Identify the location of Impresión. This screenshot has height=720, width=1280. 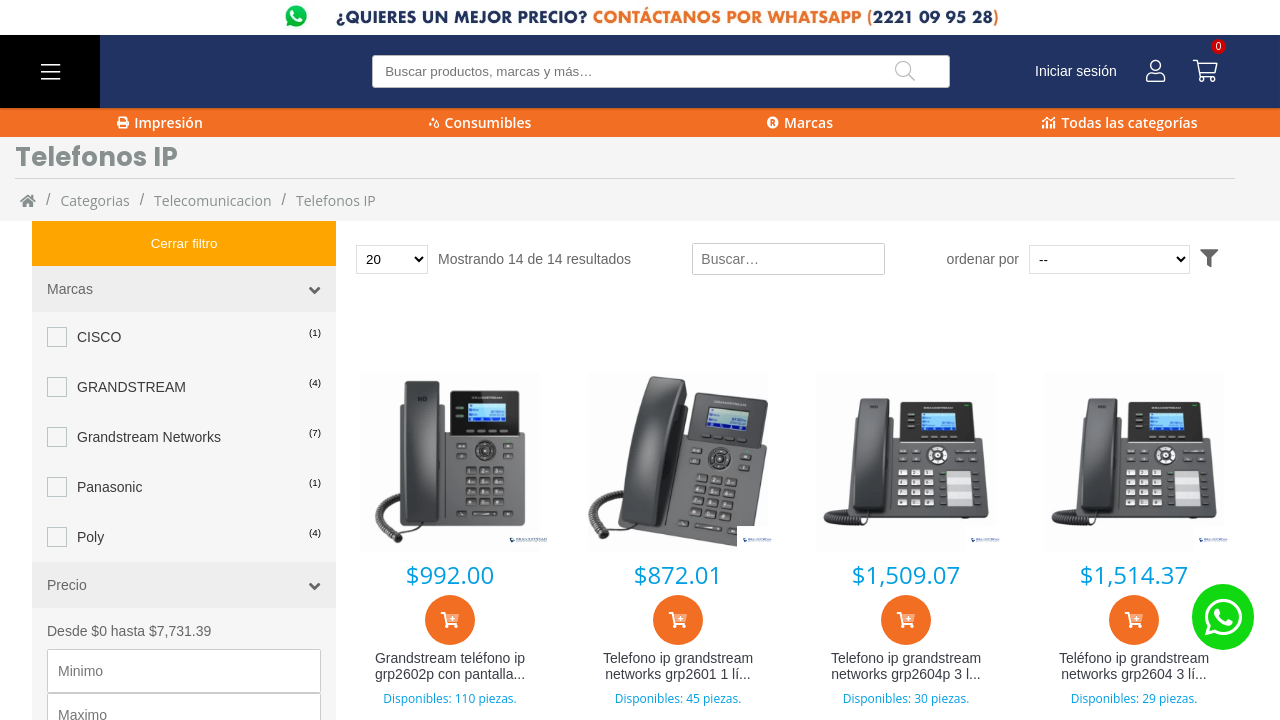
(160, 122).